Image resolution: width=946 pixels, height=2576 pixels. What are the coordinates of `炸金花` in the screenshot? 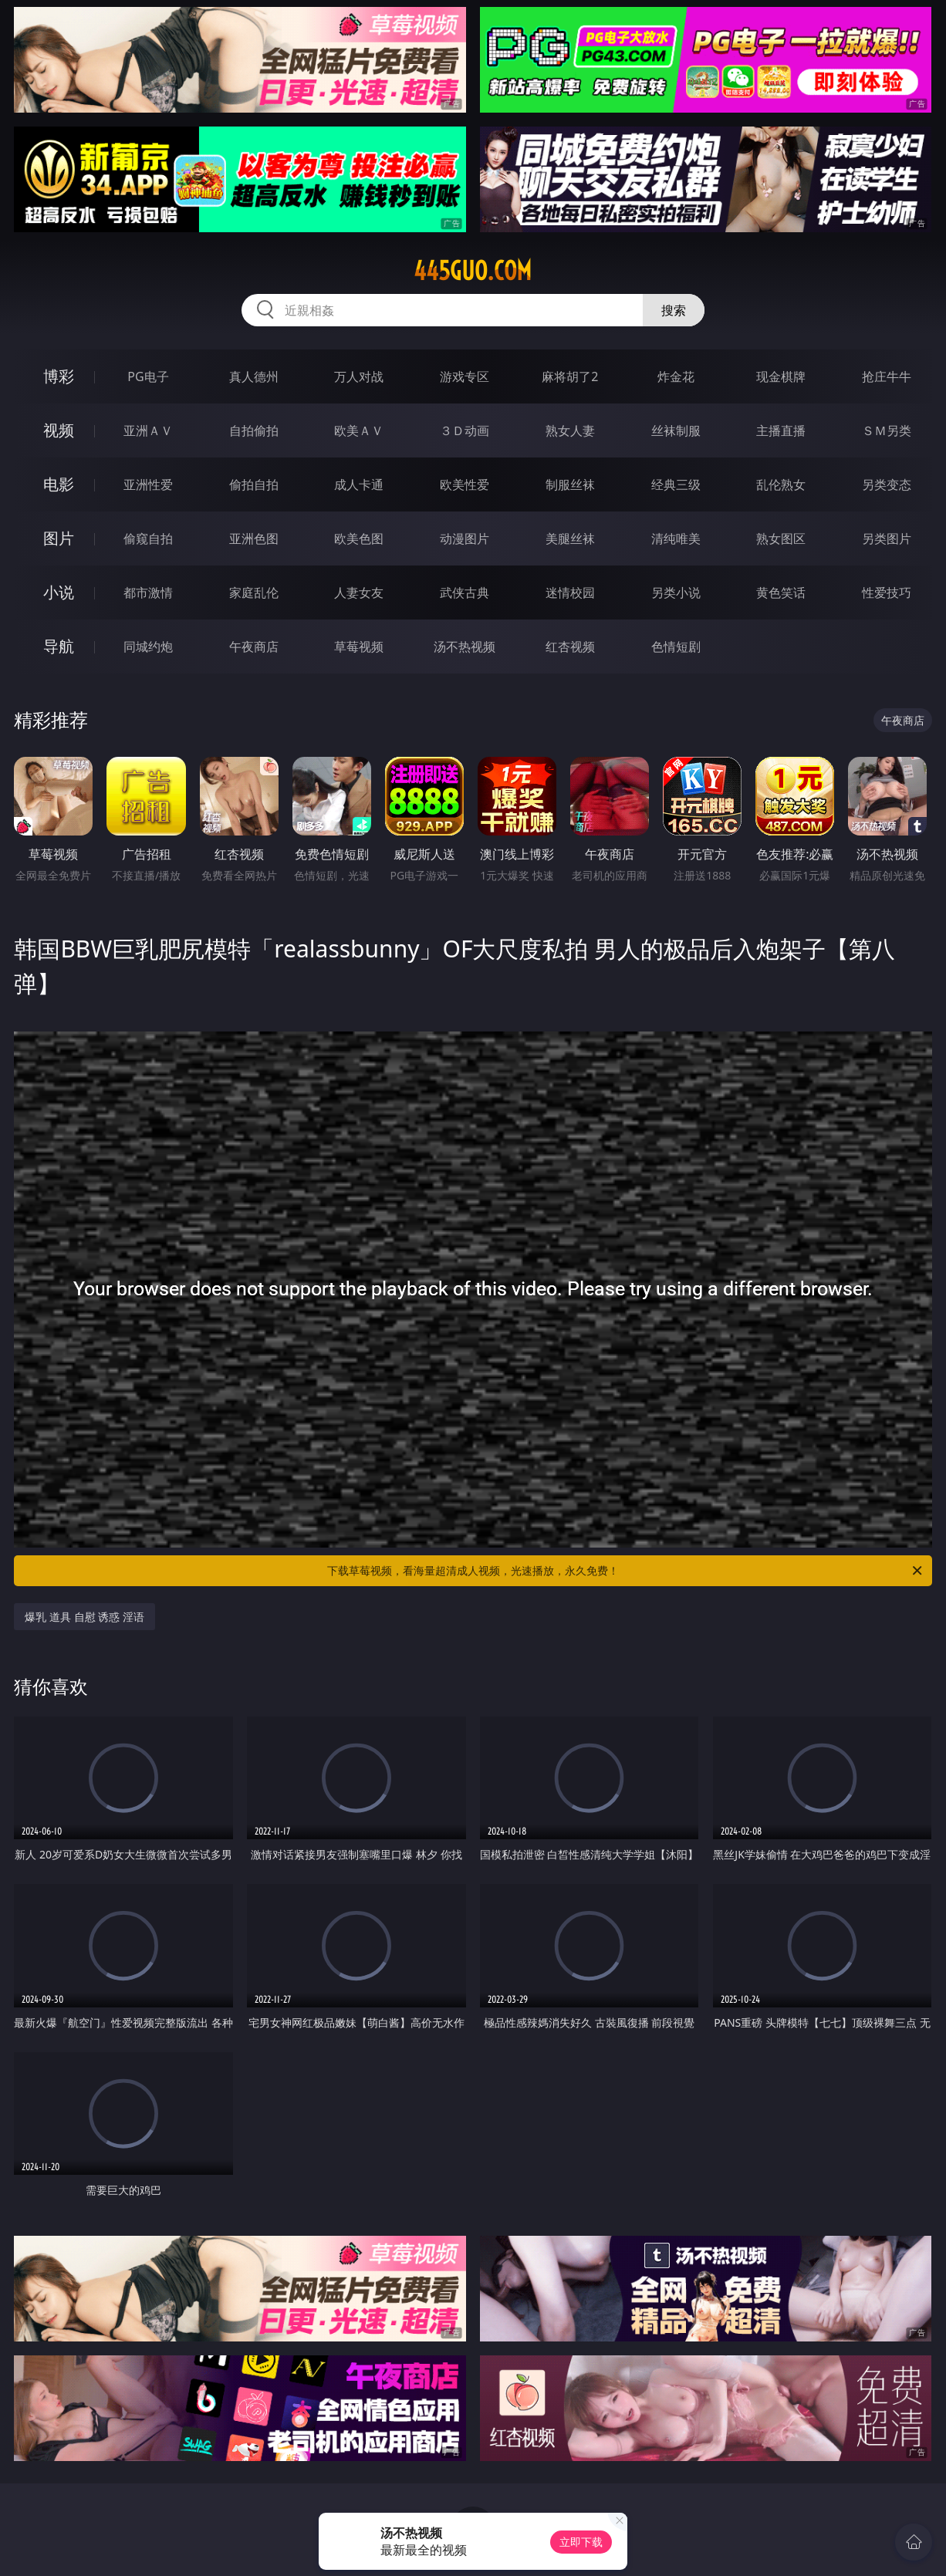 It's located at (675, 376).